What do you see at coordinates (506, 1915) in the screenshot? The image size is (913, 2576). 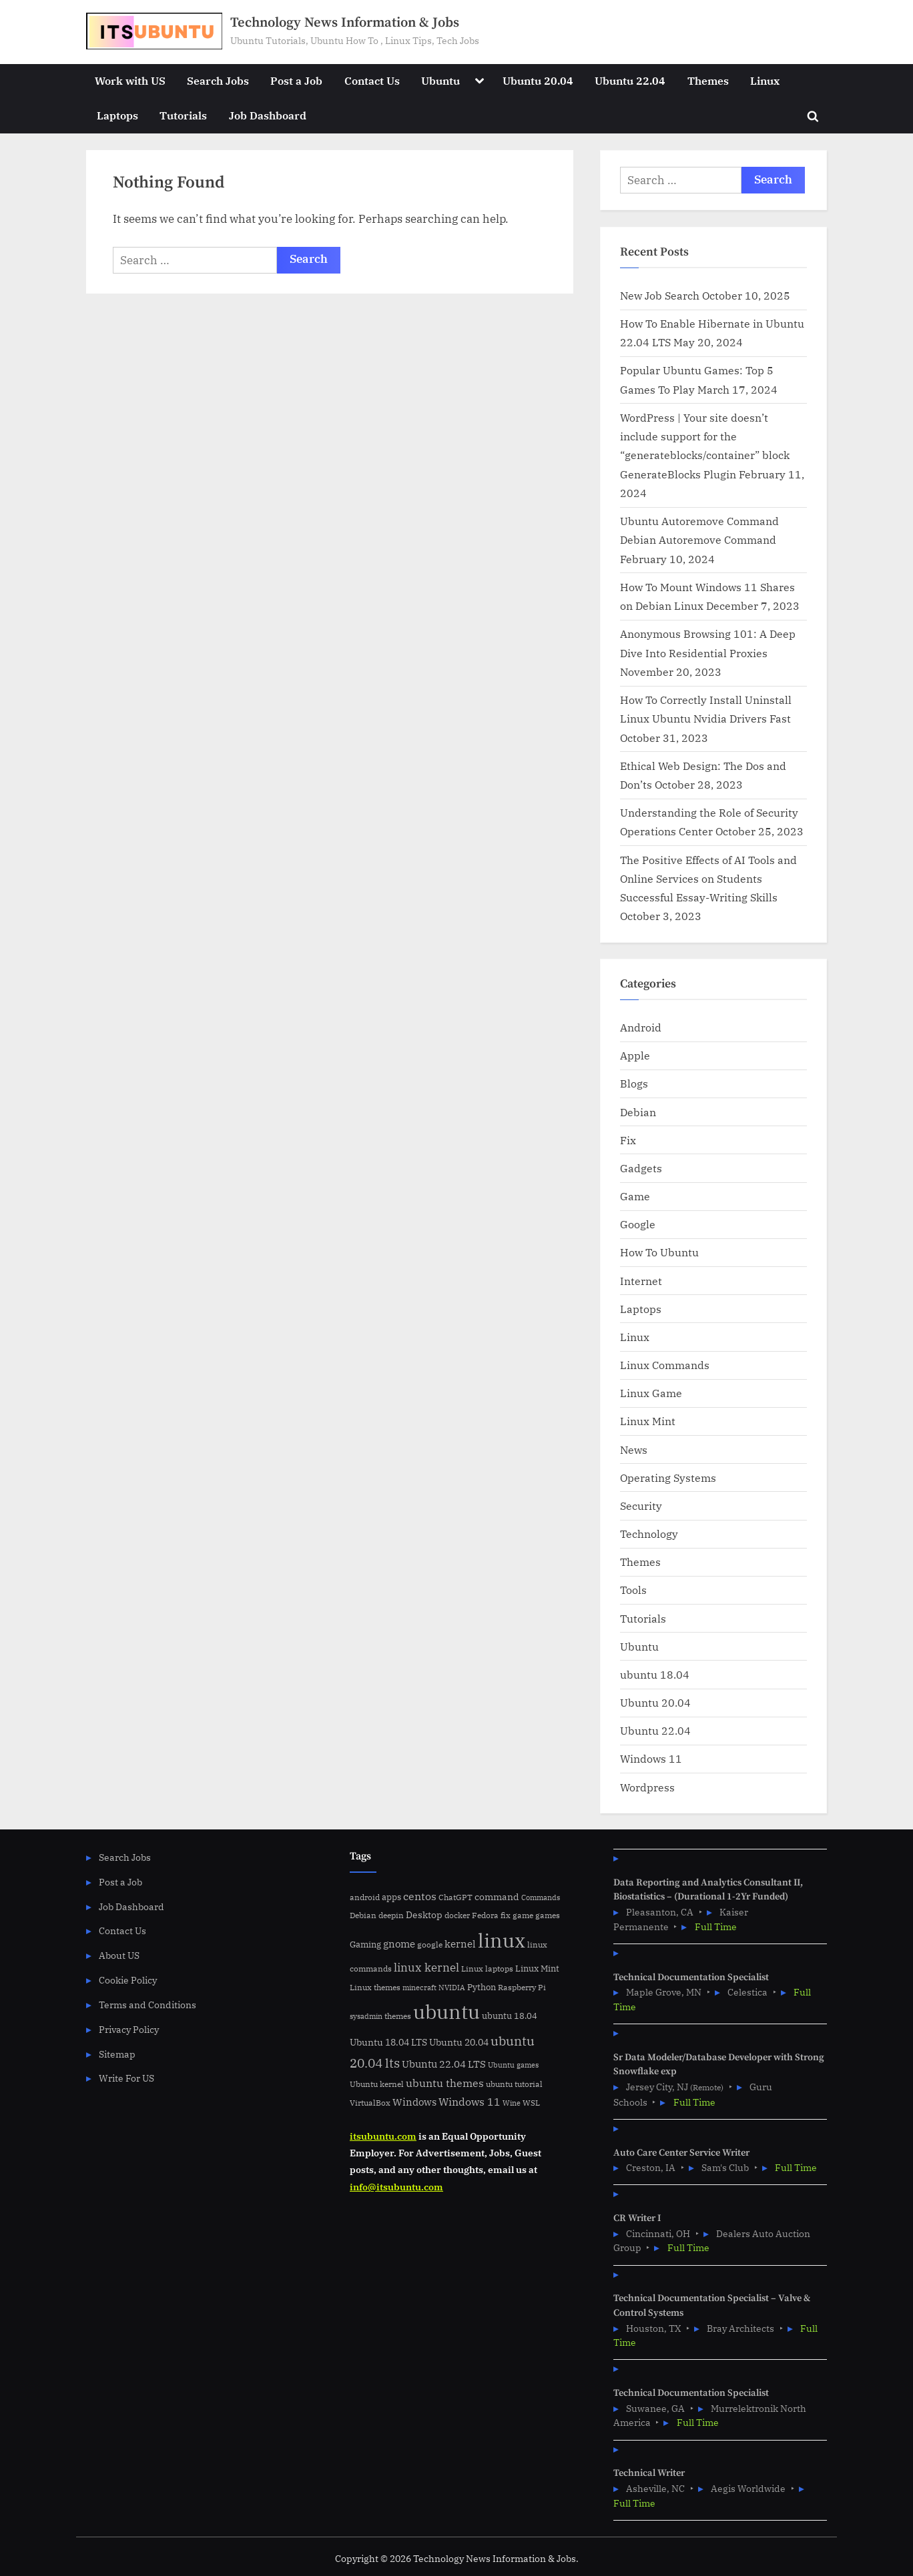 I see `fix [fix (5 items)]` at bounding box center [506, 1915].